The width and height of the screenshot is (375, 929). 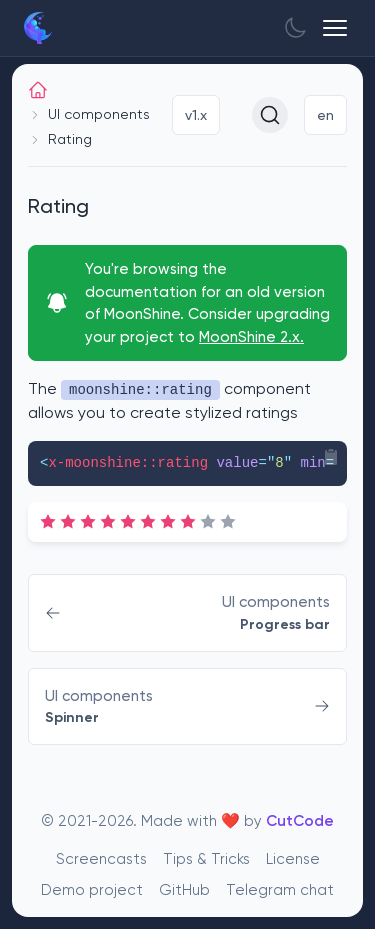 I want to click on UI components, so click(x=99, y=114).